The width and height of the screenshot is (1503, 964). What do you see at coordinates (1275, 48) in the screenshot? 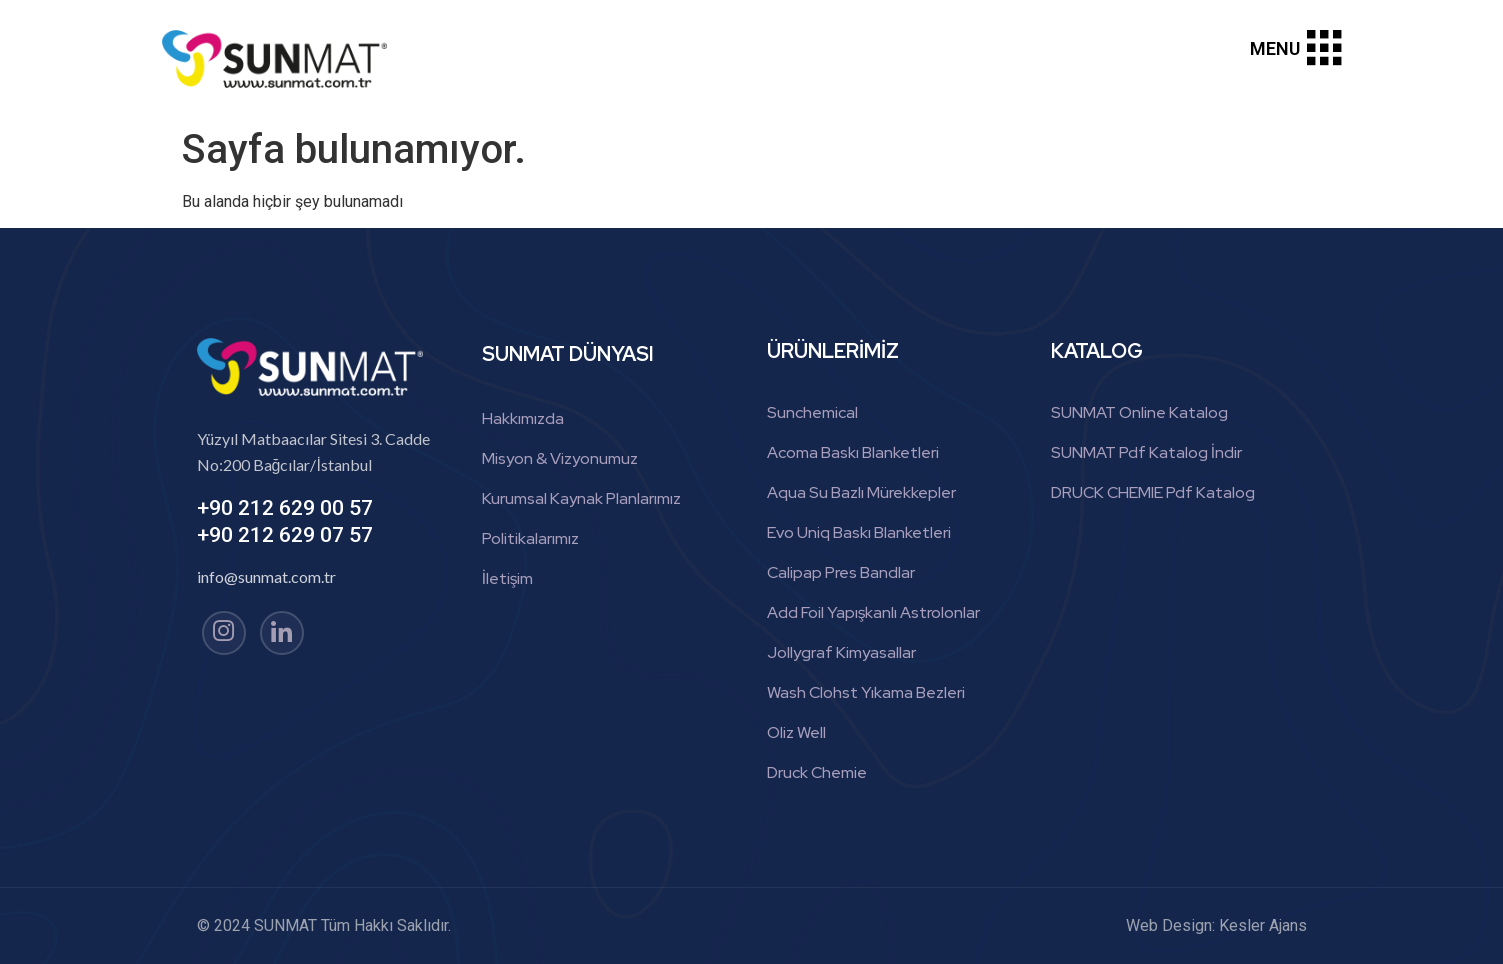
I see `MENU` at bounding box center [1275, 48].